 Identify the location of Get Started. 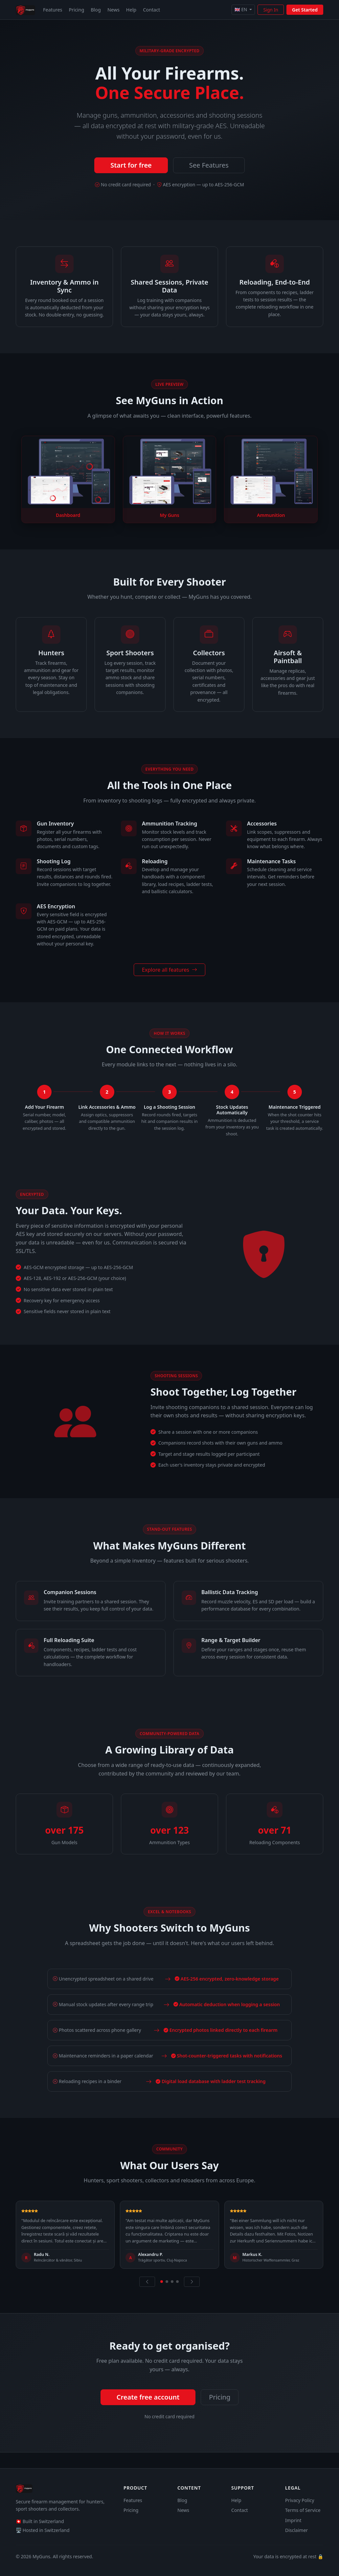
(305, 10).